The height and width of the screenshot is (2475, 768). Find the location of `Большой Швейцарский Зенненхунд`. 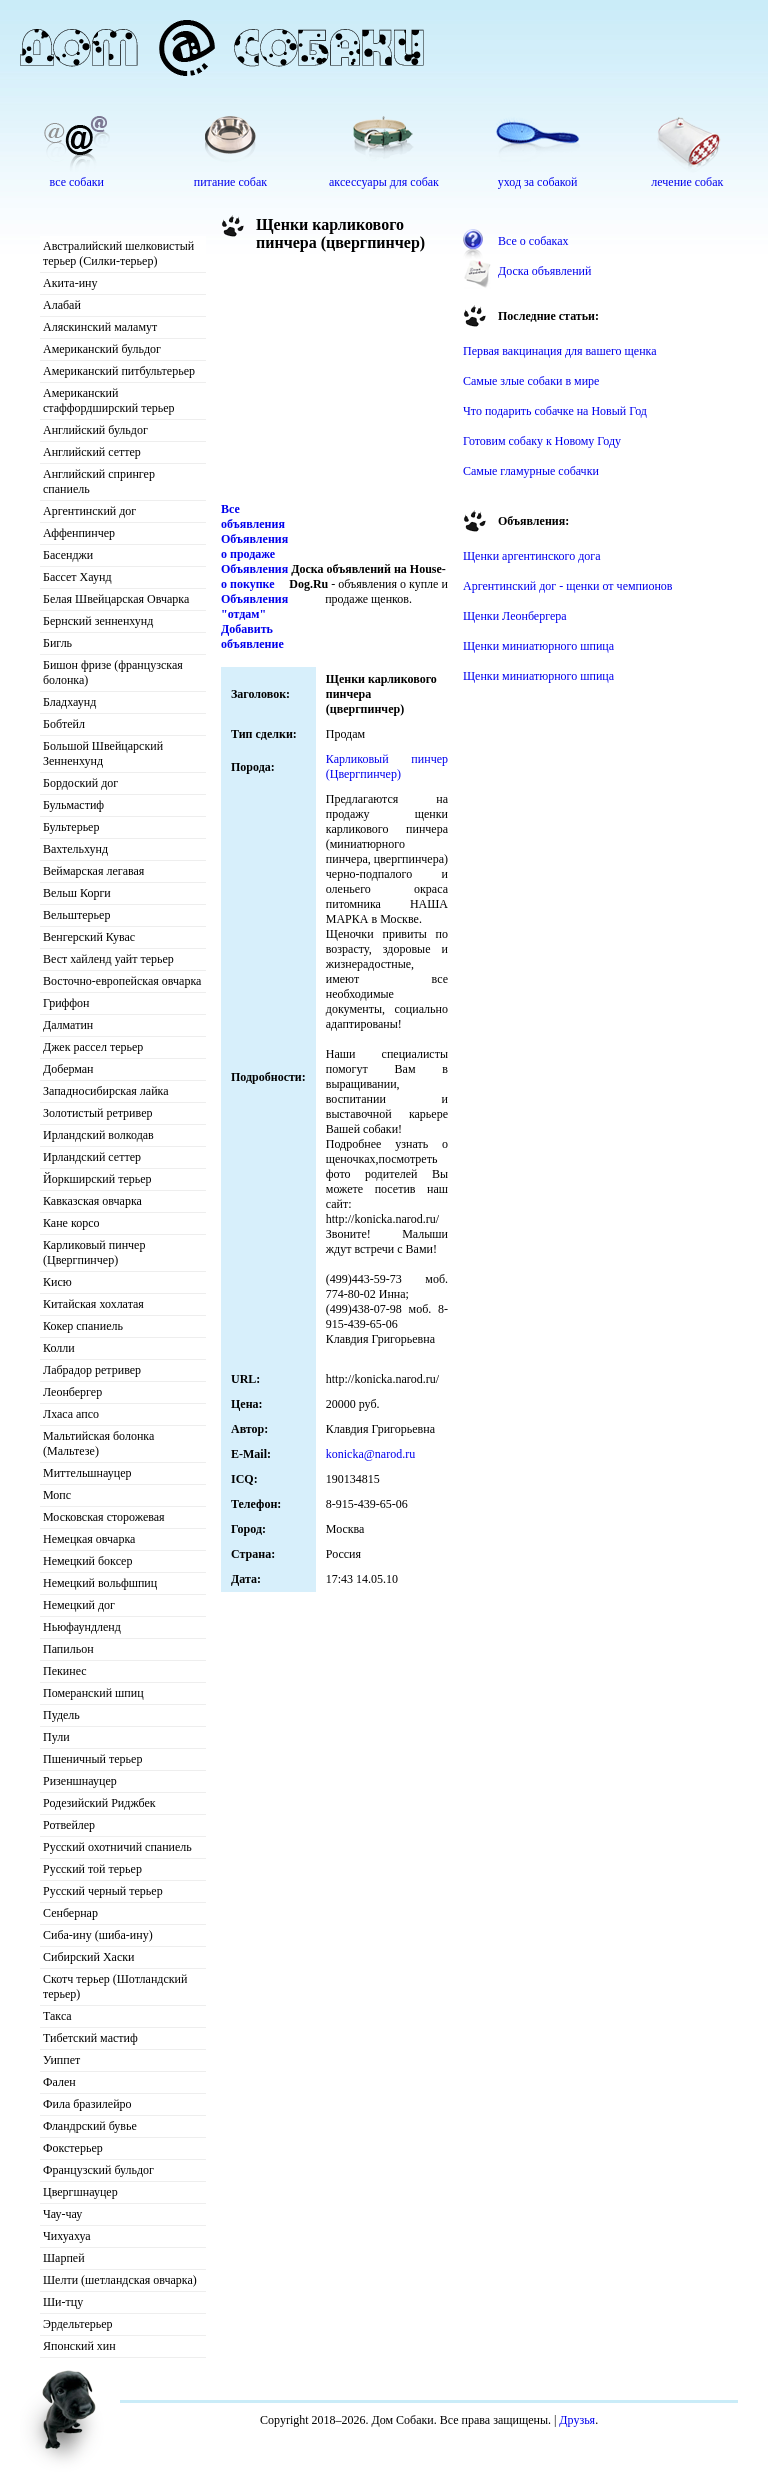

Большой Швейцарский Зенненхунд is located at coordinates (103, 753).